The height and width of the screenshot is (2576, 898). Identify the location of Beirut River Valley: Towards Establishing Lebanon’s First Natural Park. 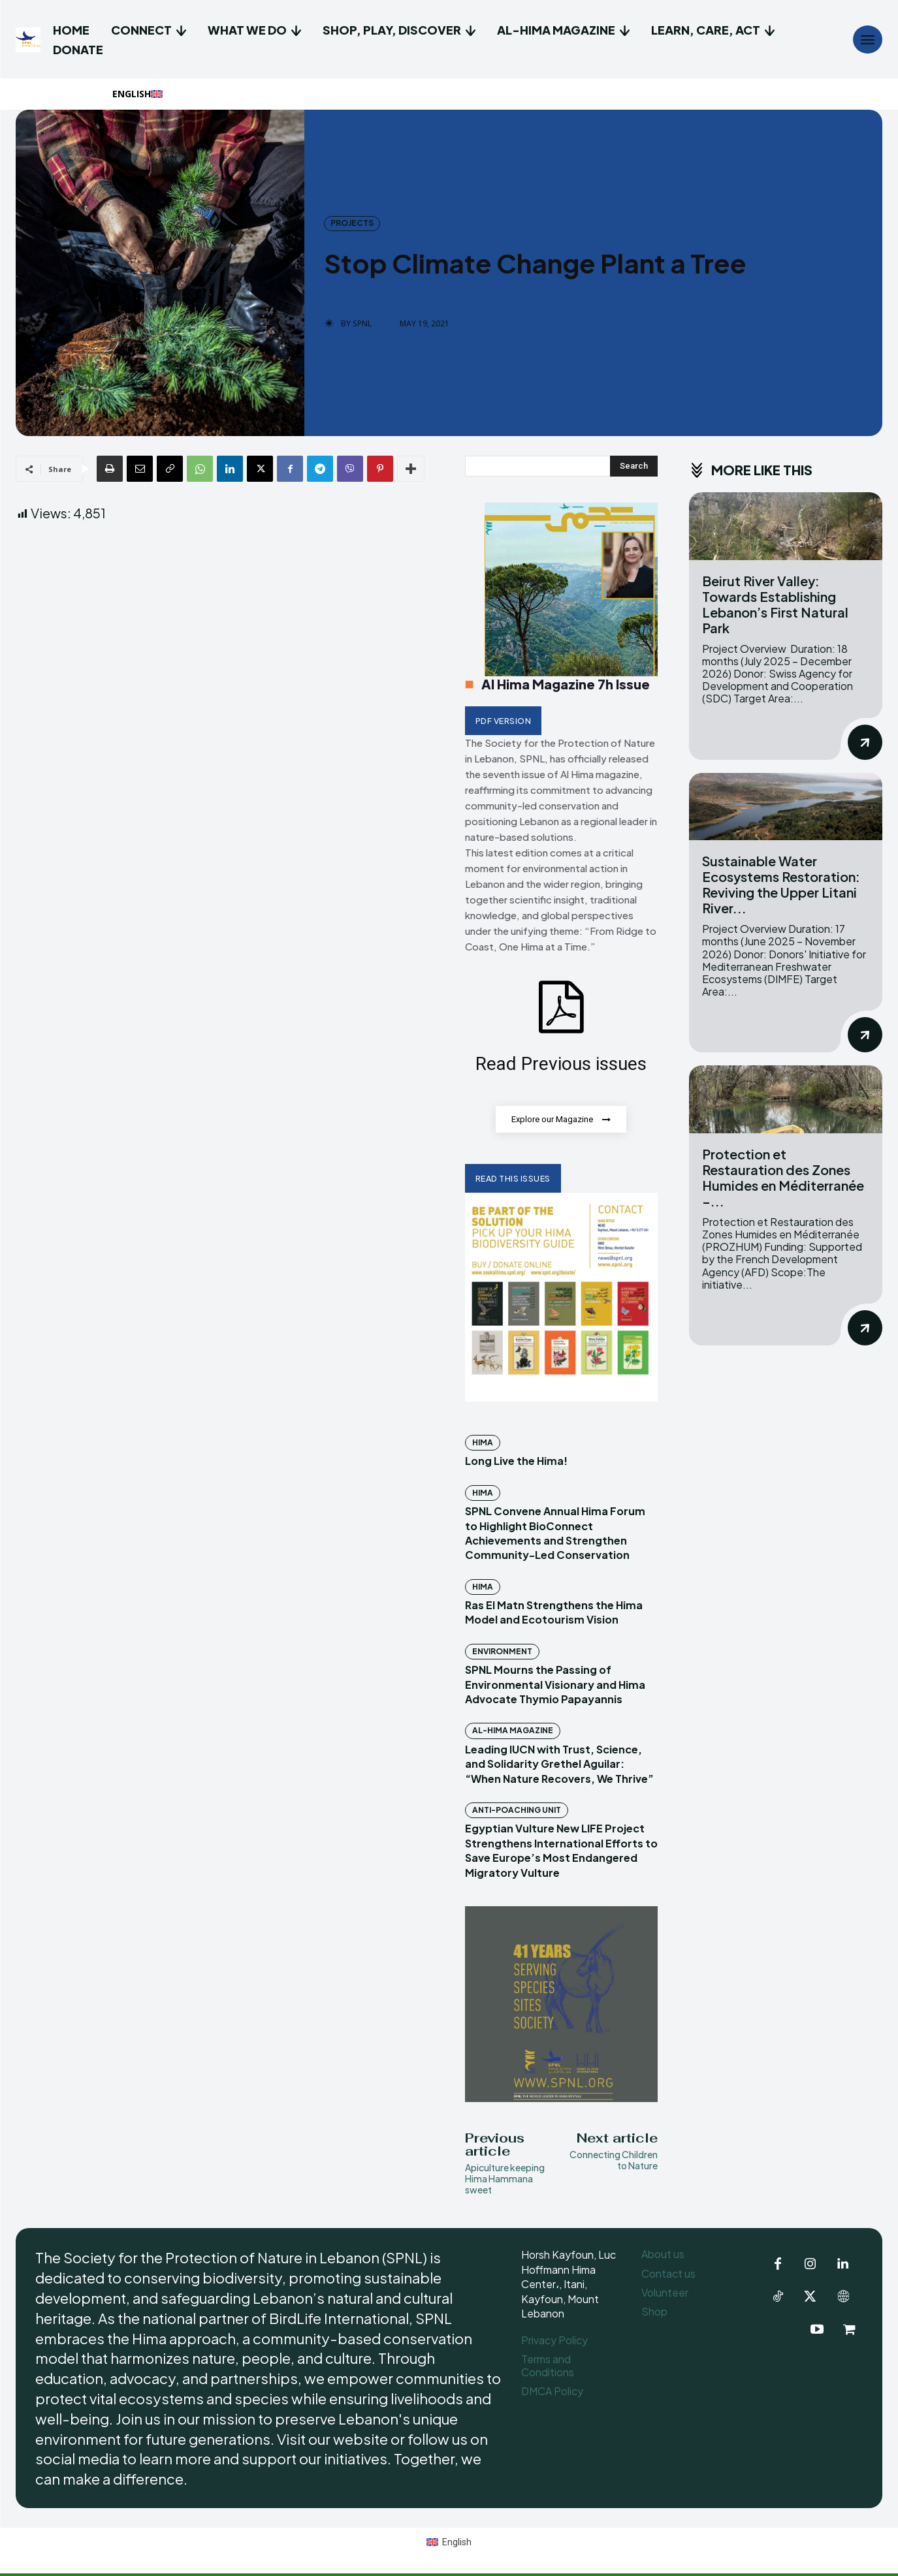
(775, 604).